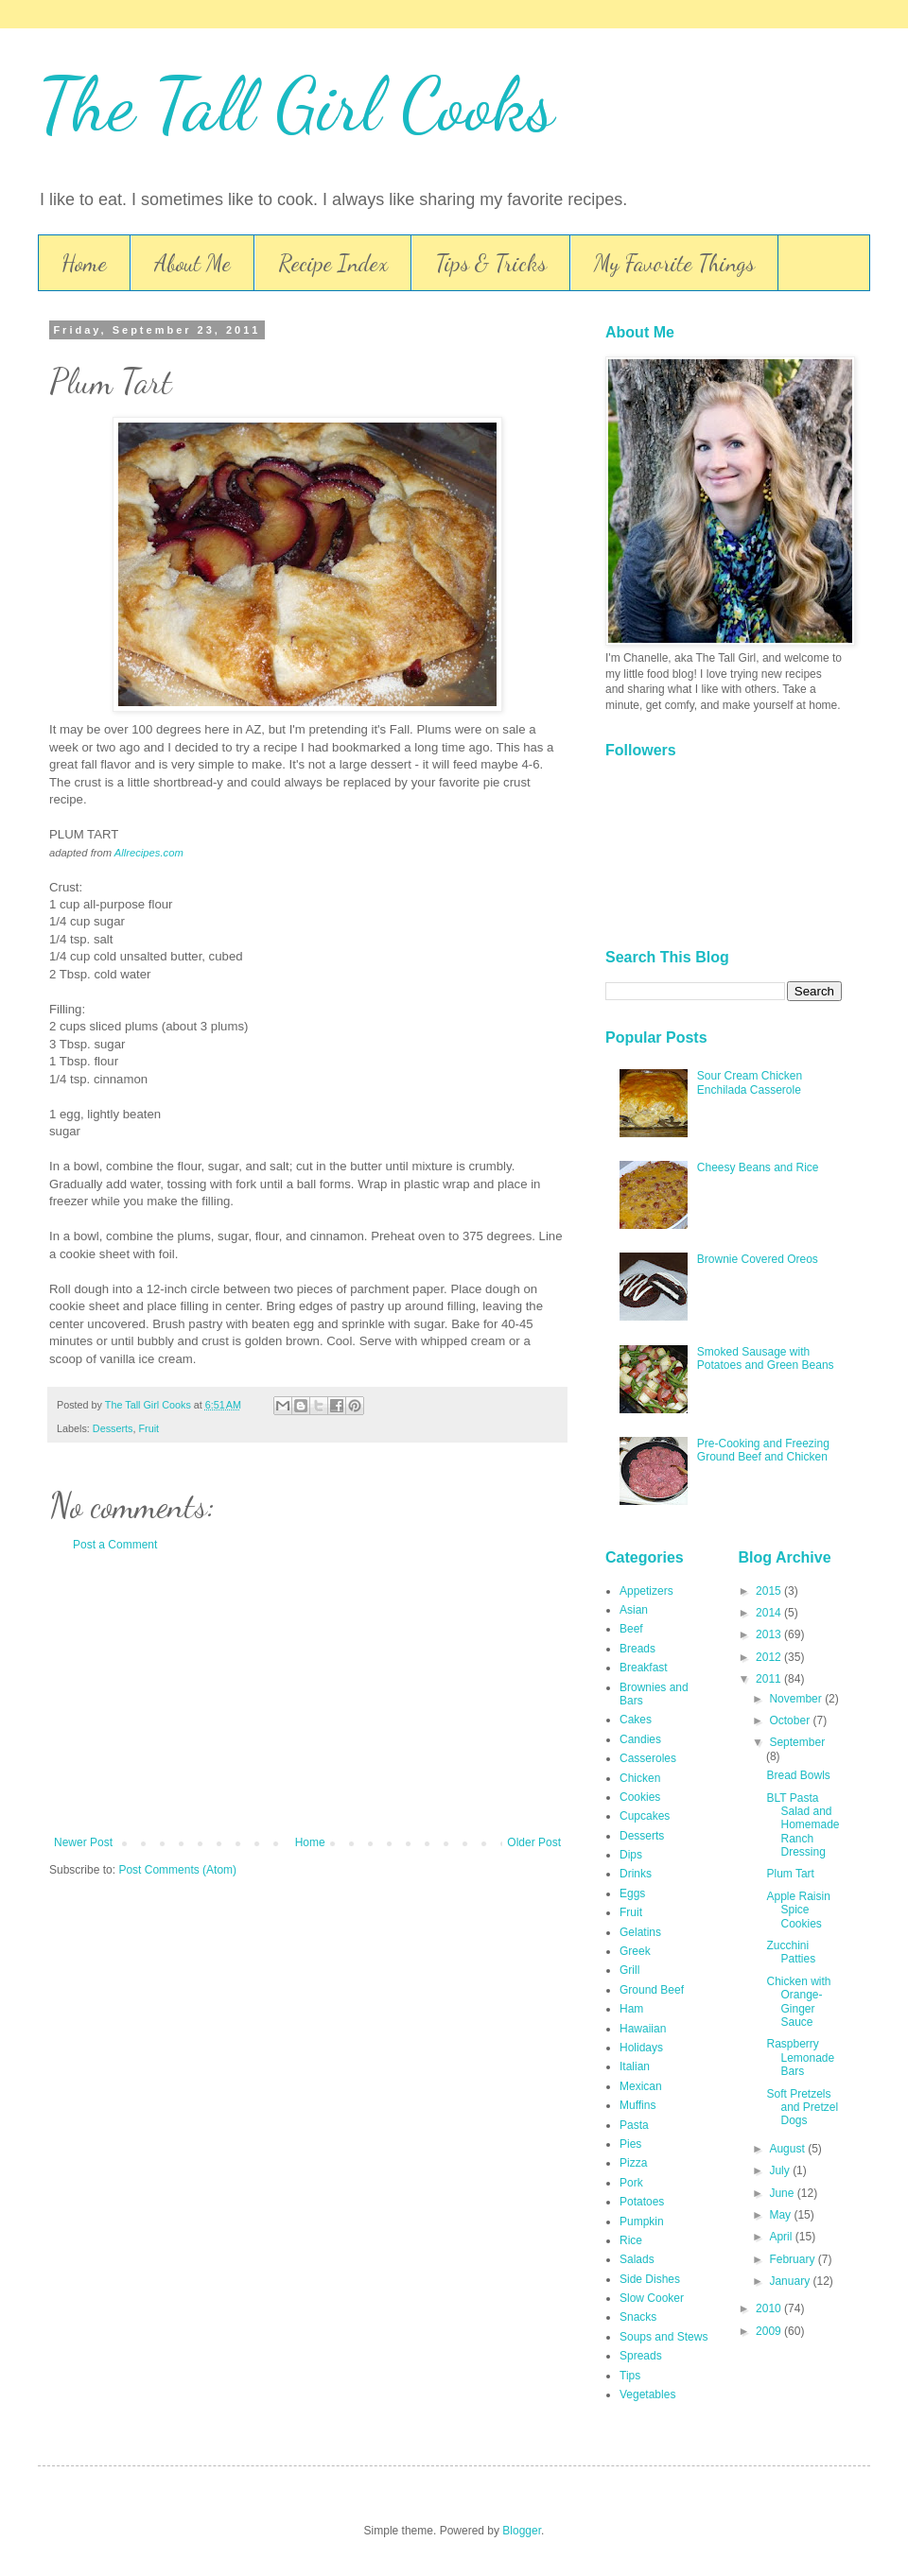 The height and width of the screenshot is (2576, 908). I want to click on November, so click(797, 1698).